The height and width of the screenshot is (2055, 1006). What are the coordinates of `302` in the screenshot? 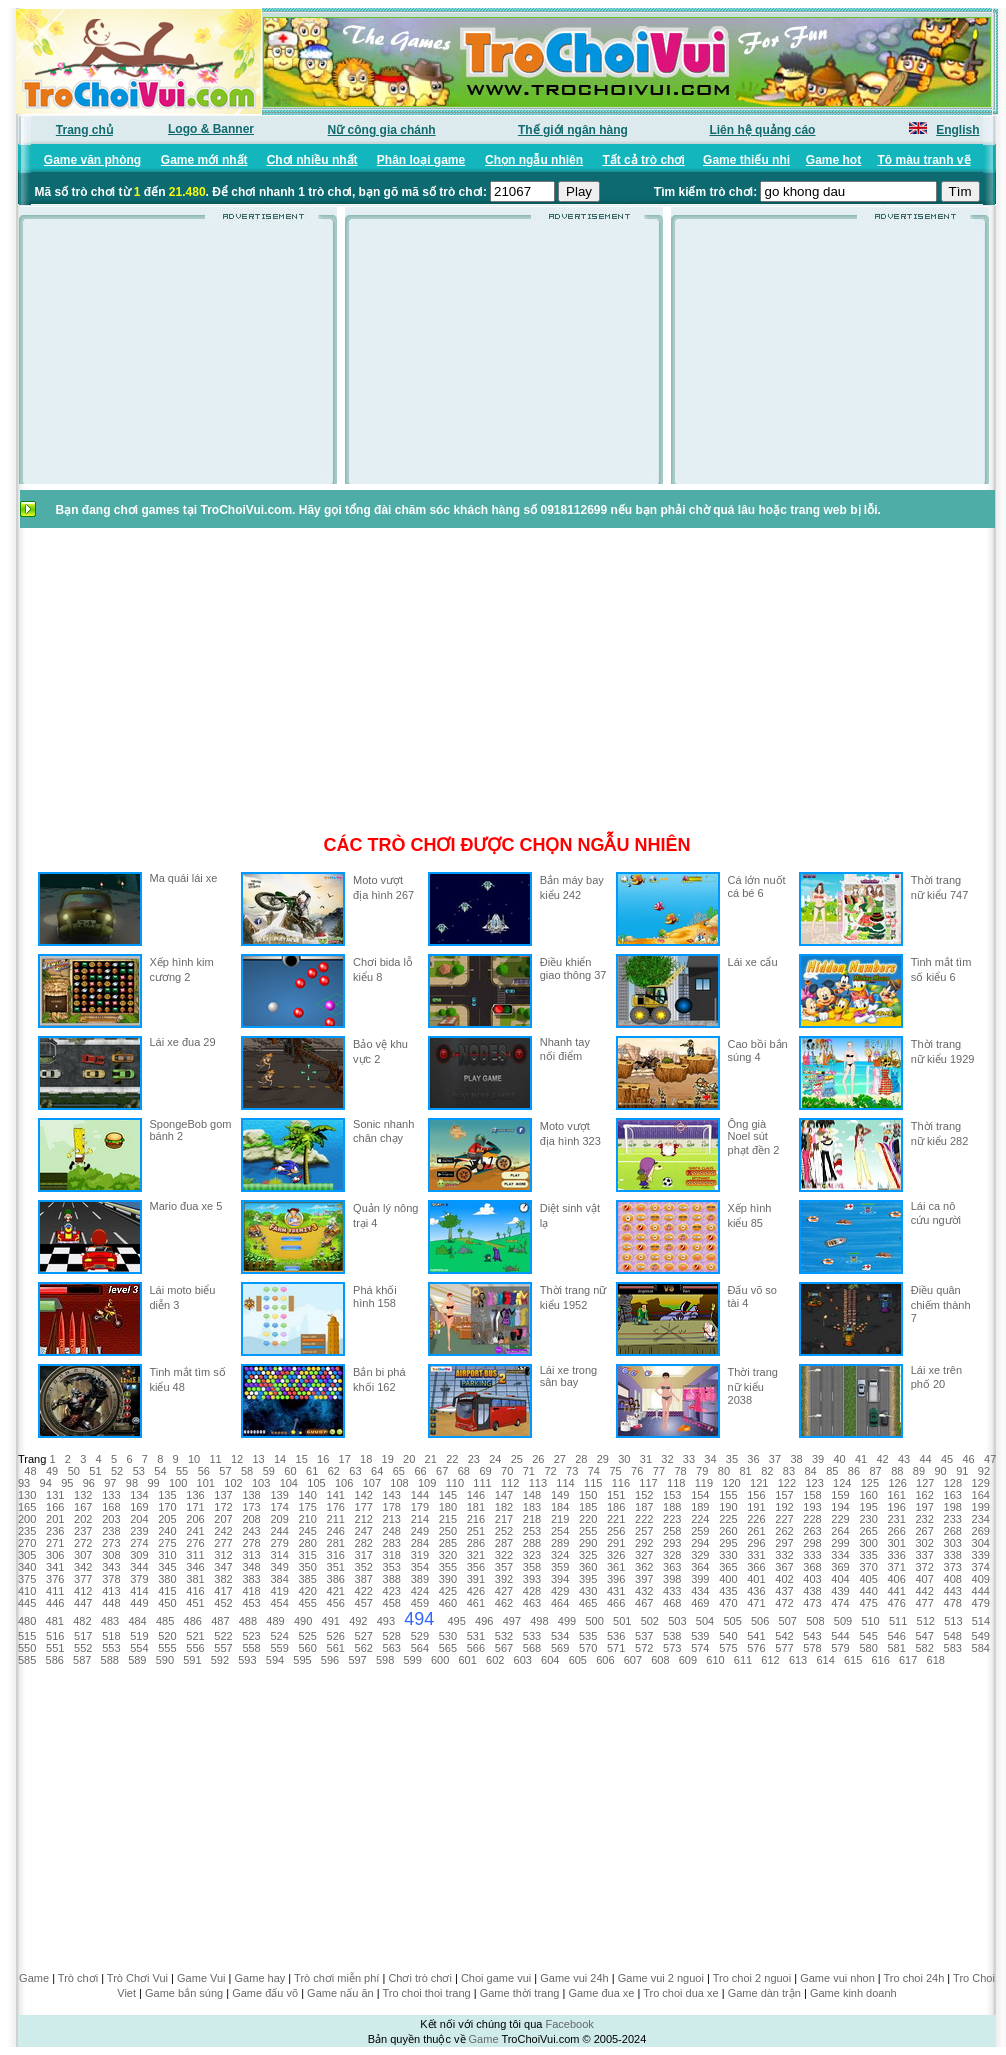 It's located at (925, 1543).